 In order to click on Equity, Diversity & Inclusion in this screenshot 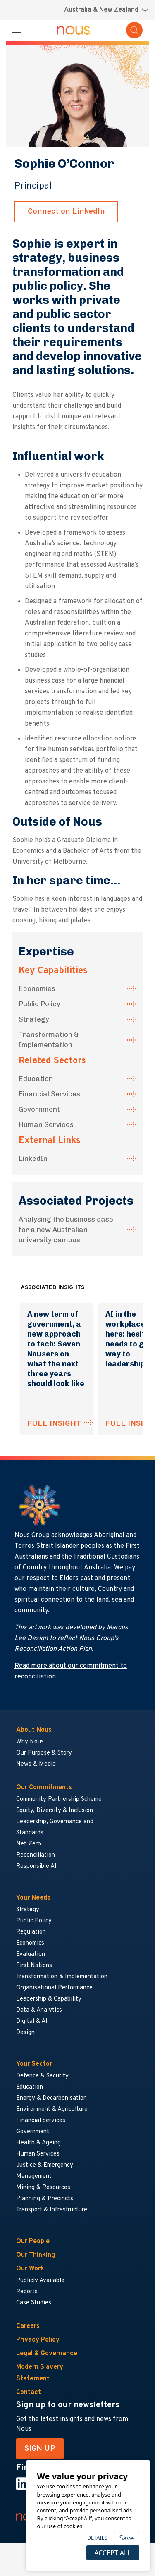, I will do `click(54, 1810)`.